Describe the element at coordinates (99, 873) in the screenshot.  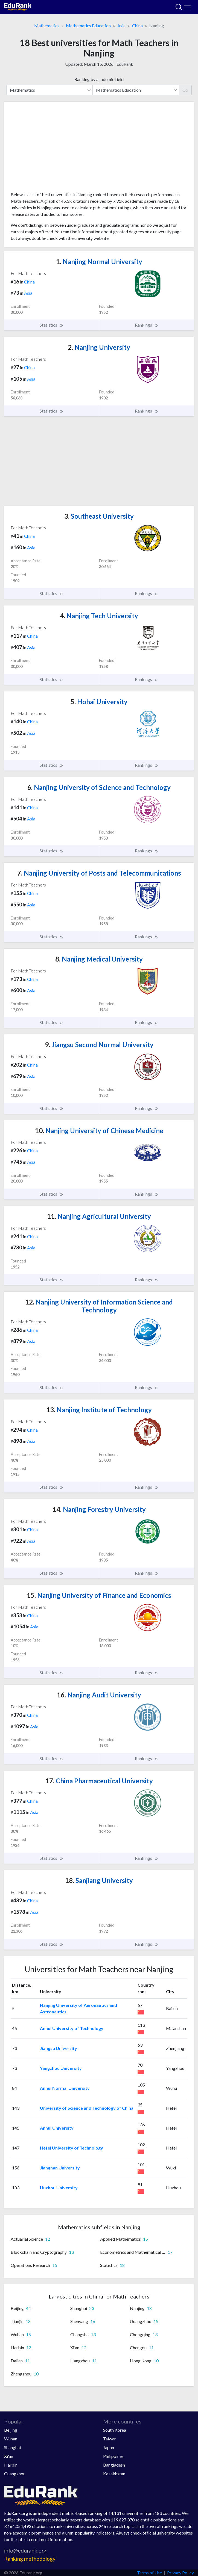
I see `Nanjing University of Posts and Telecommunications` at that location.